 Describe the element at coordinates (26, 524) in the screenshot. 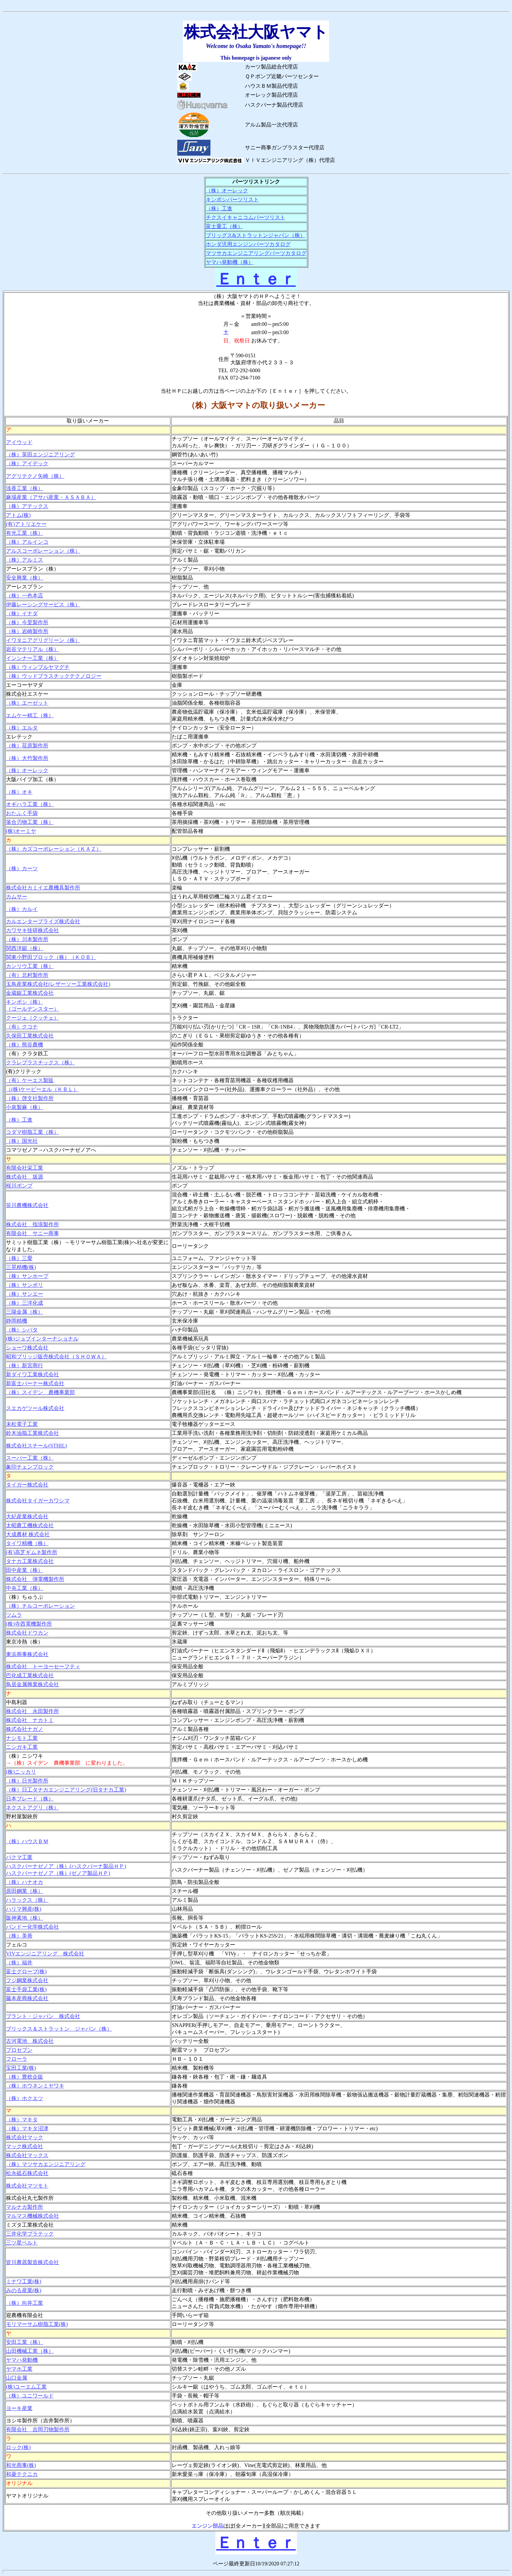

I see `(有)アトリエケー` at that location.